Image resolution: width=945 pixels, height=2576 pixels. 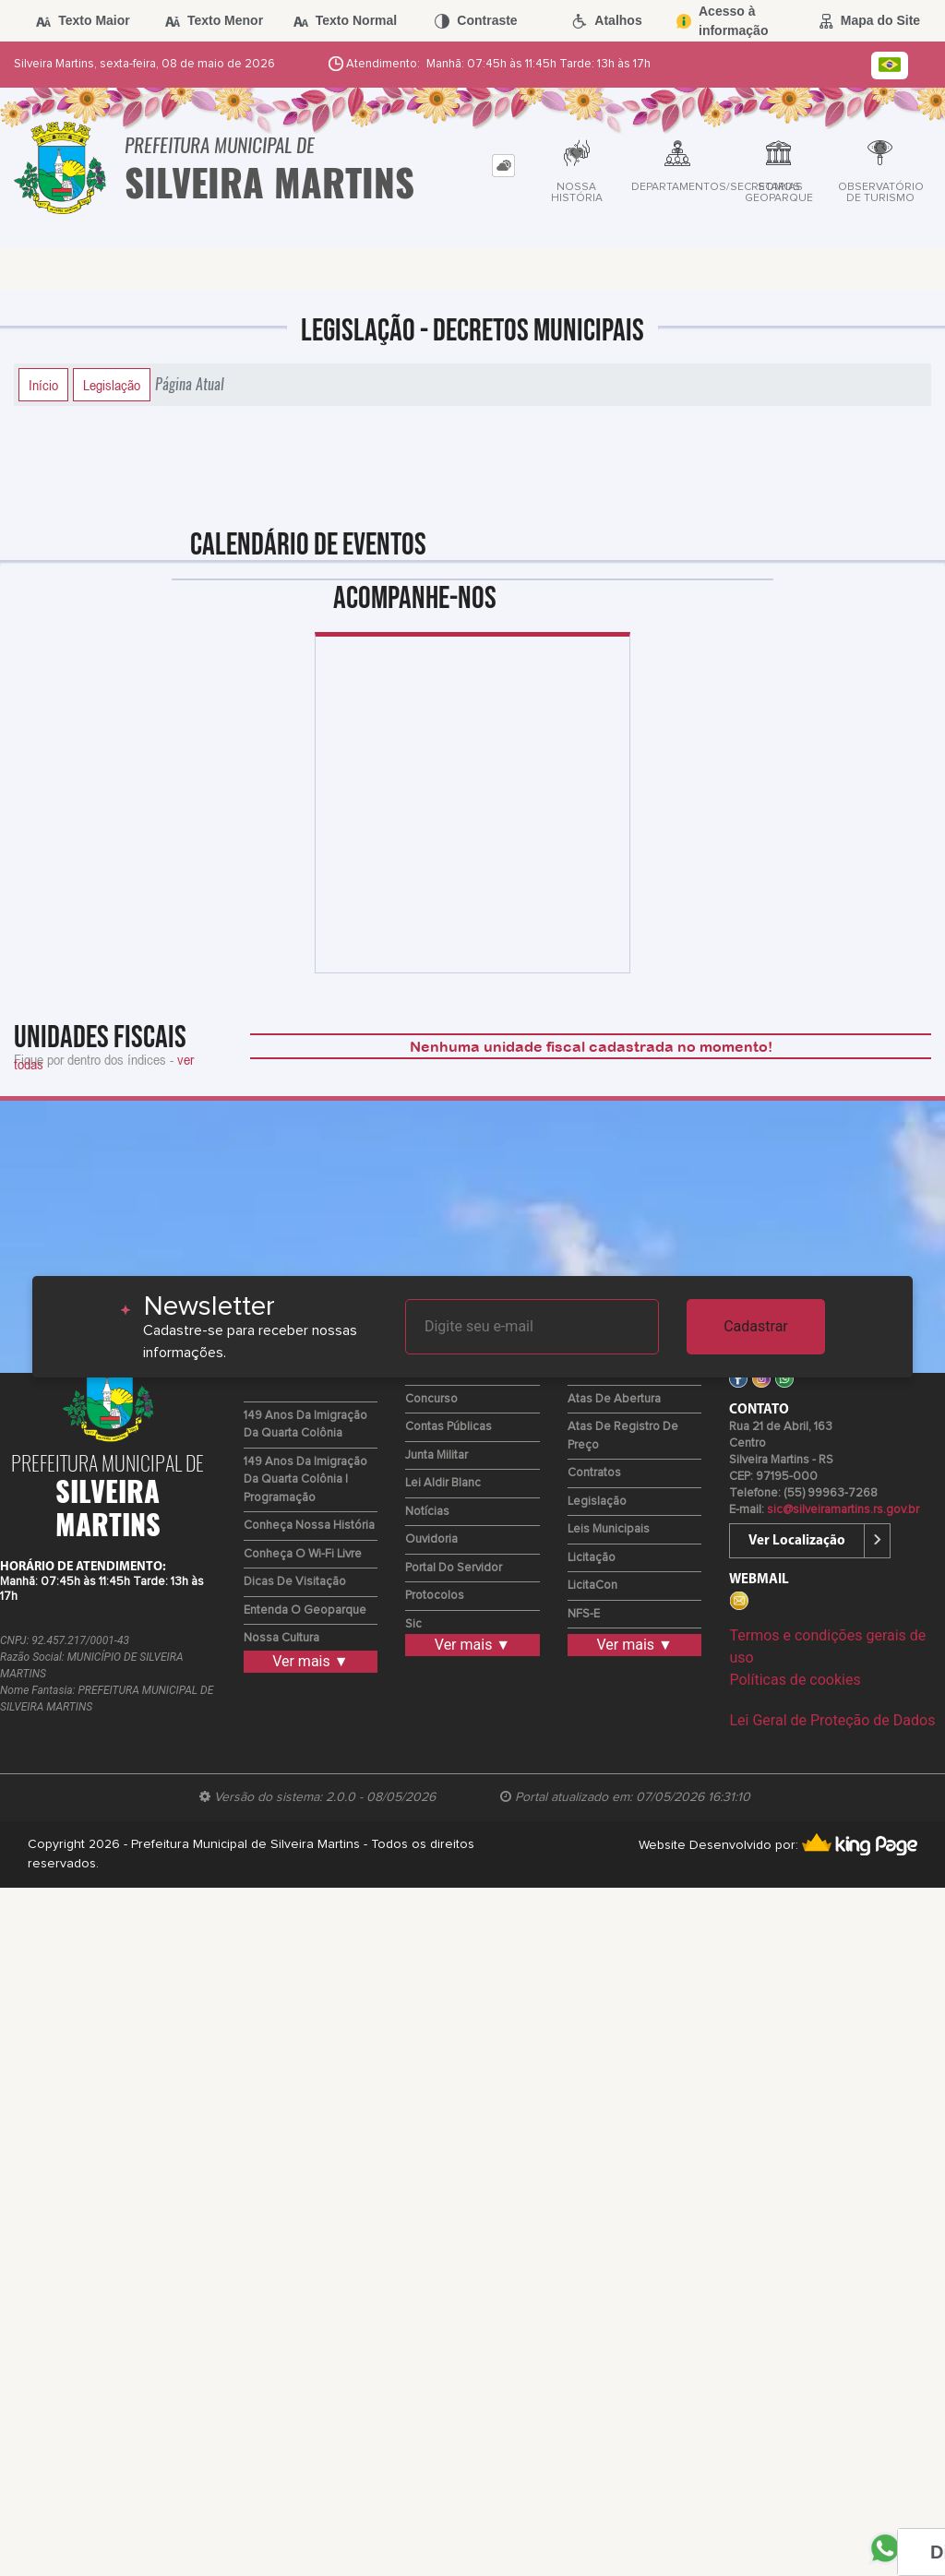 What do you see at coordinates (427, 1512) in the screenshot?
I see `Notícias` at bounding box center [427, 1512].